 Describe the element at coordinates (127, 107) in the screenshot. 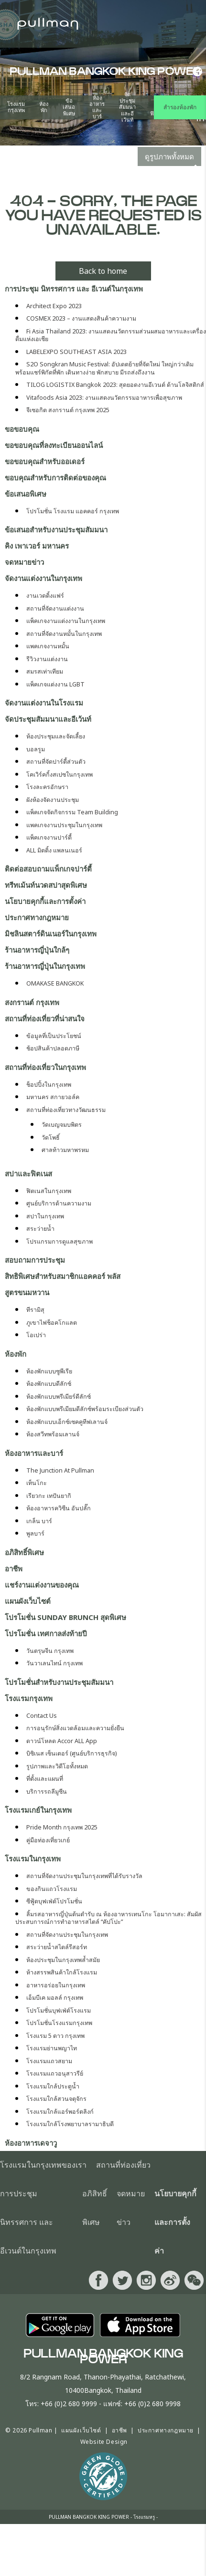

I see `จัดประชุมสัมมนาและอีเว้นท์` at that location.